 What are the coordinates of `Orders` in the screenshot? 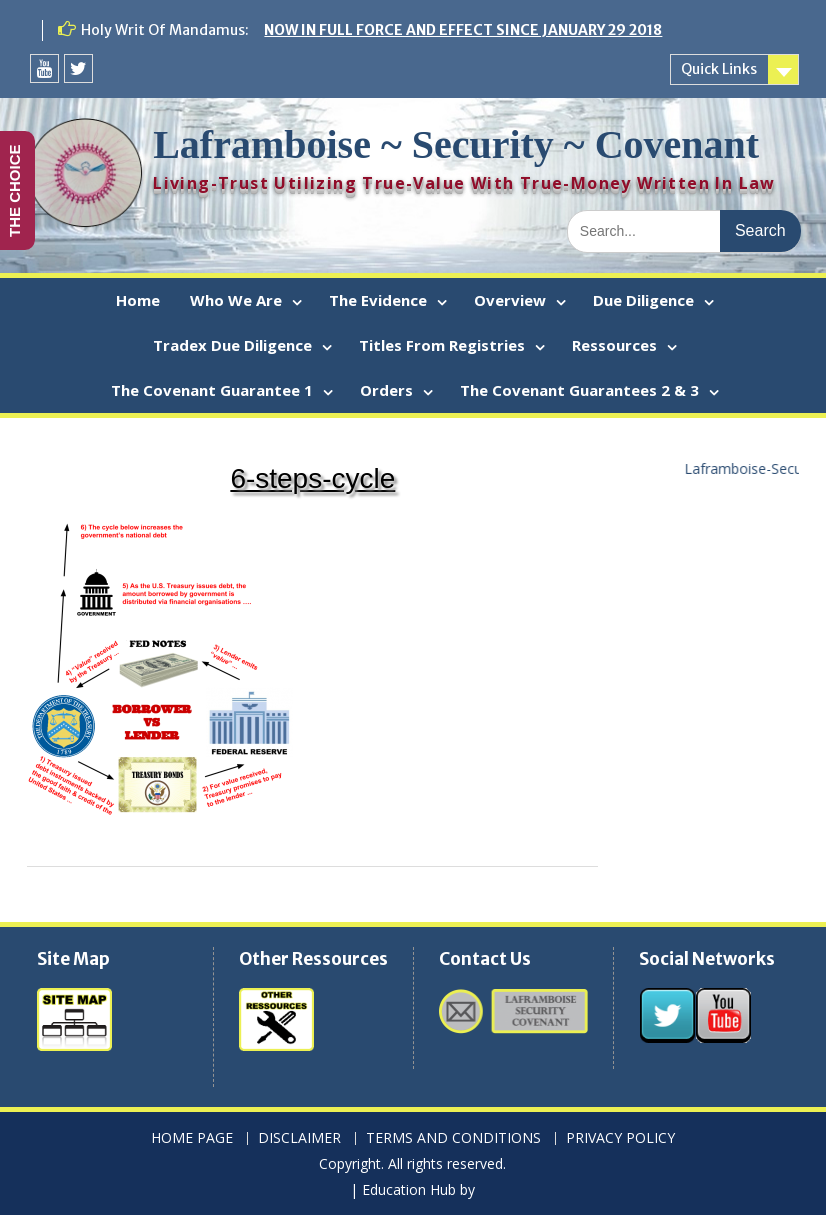 It's located at (386, 390).